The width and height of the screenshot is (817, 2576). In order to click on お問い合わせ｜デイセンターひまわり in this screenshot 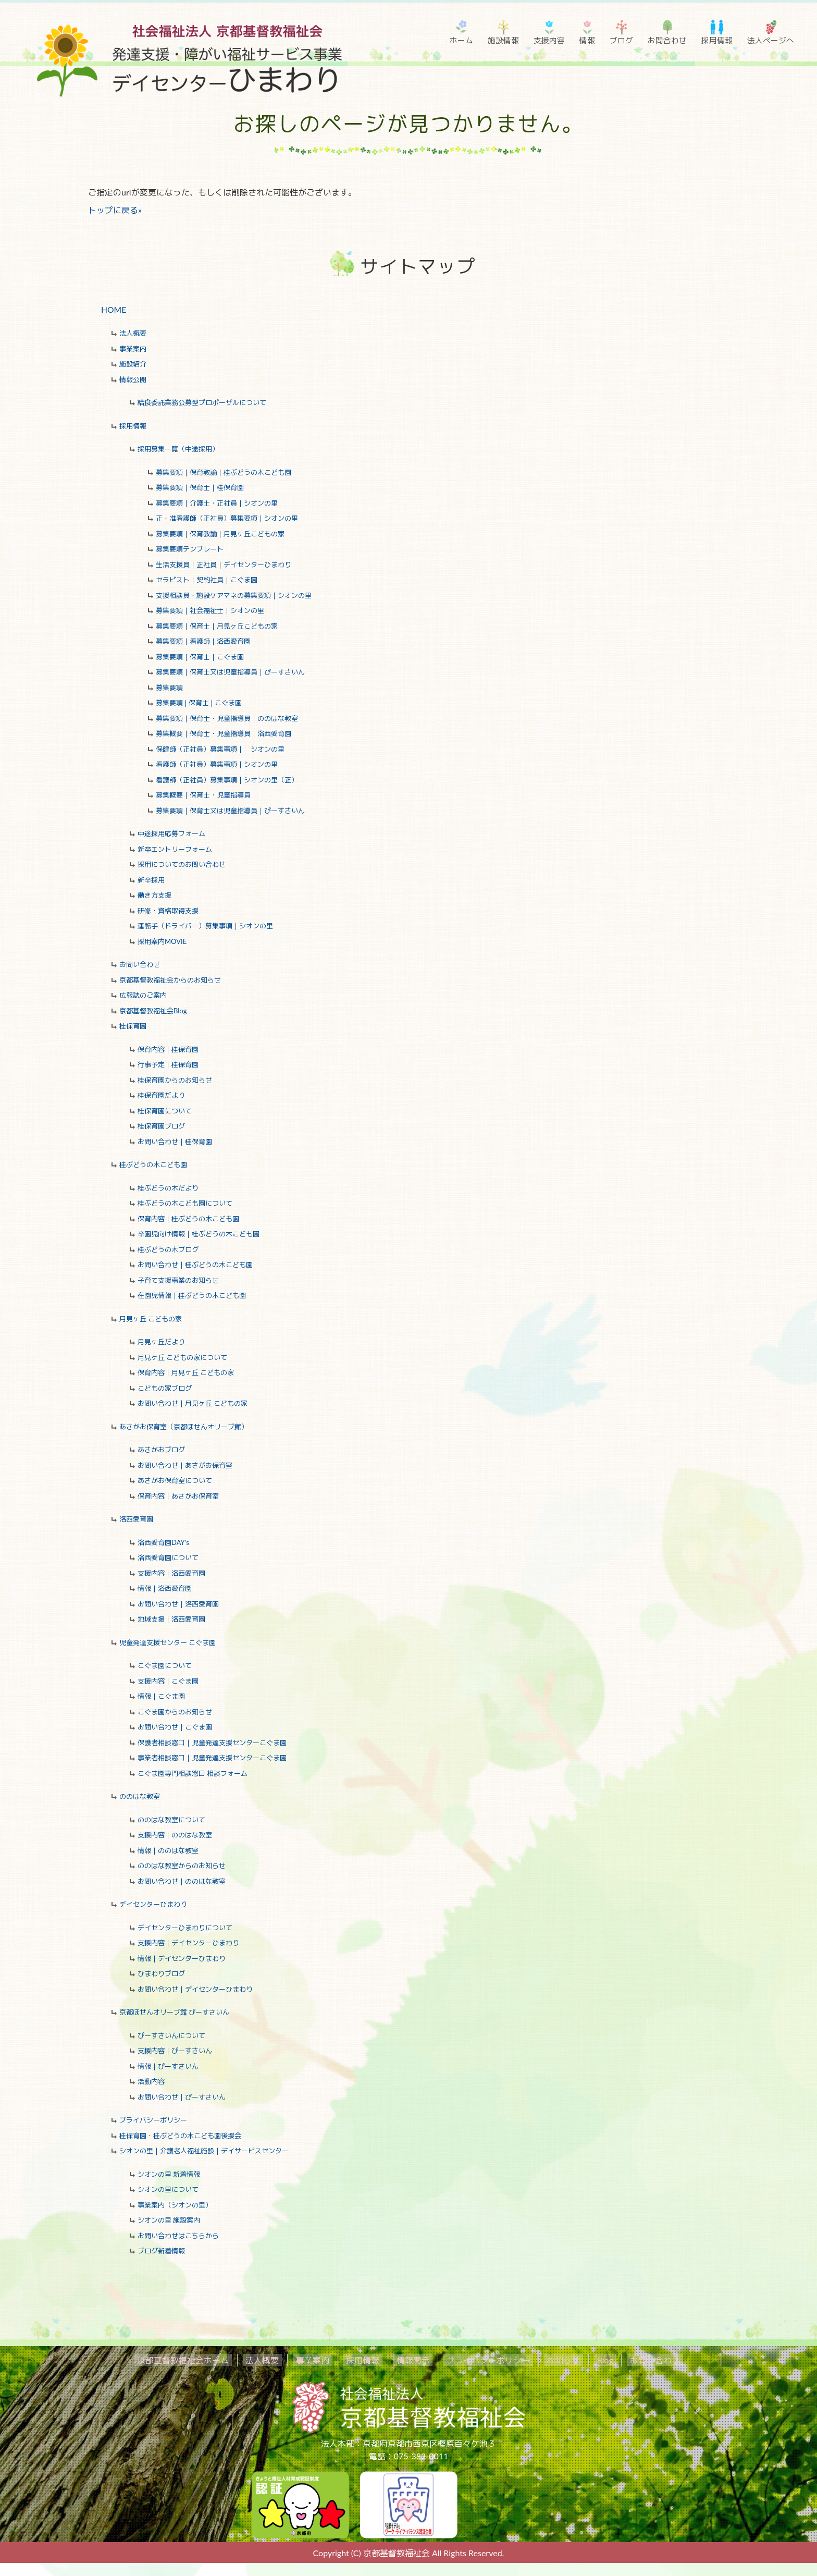, I will do `click(195, 1989)`.